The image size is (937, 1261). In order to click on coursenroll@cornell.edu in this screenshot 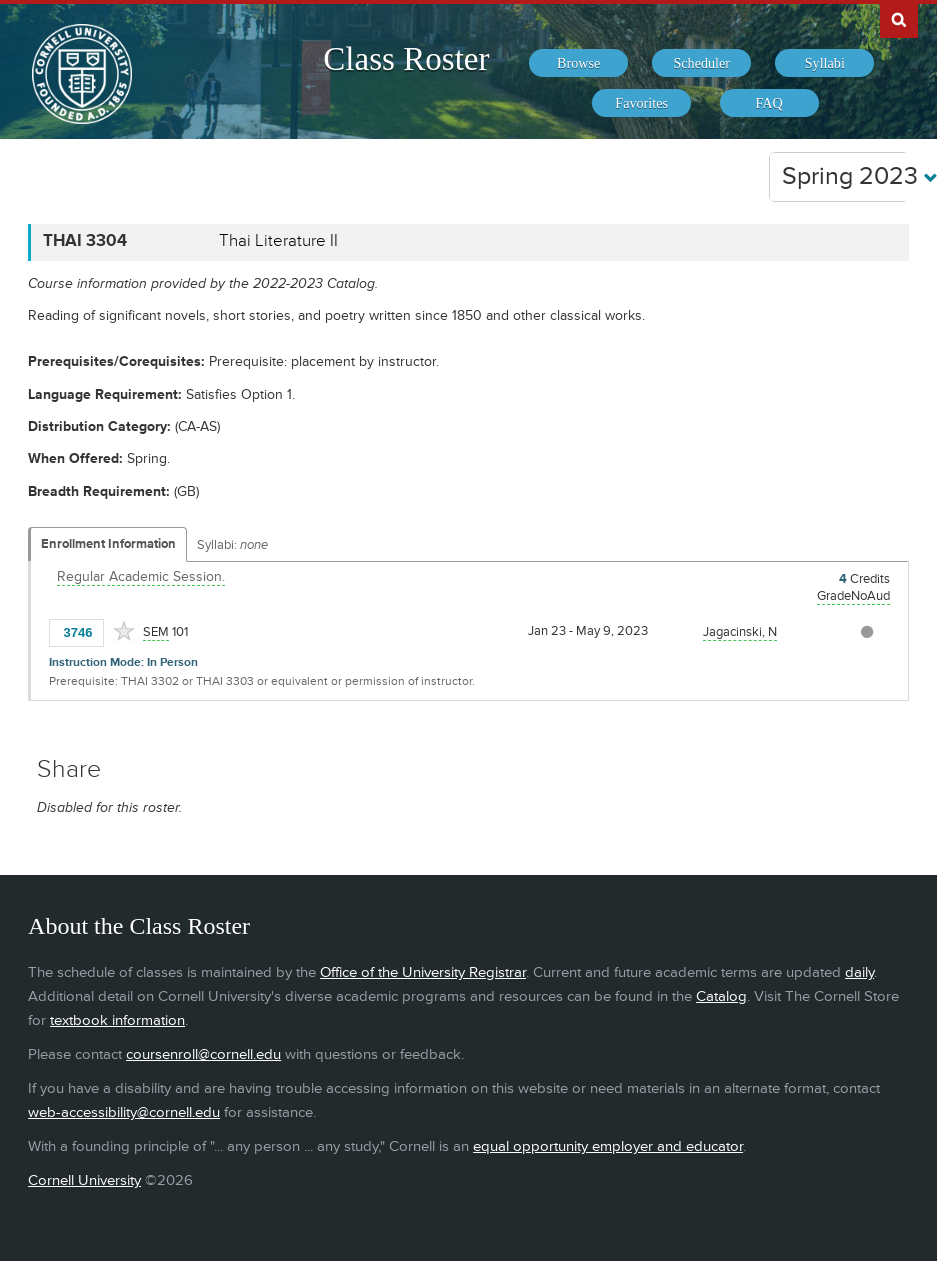, I will do `click(203, 1054)`.